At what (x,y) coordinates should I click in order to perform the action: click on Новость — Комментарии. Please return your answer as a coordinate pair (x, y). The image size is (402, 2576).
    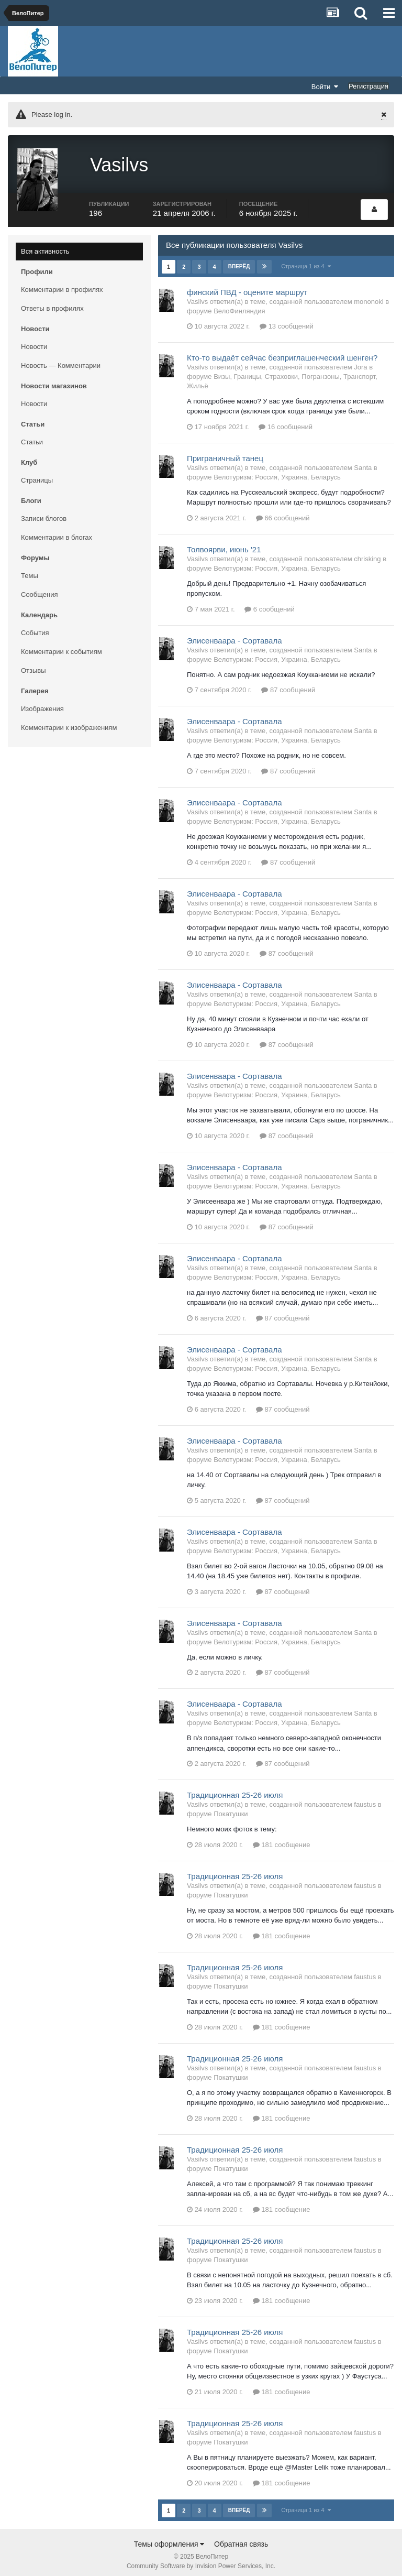
    Looking at the image, I should click on (60, 360).